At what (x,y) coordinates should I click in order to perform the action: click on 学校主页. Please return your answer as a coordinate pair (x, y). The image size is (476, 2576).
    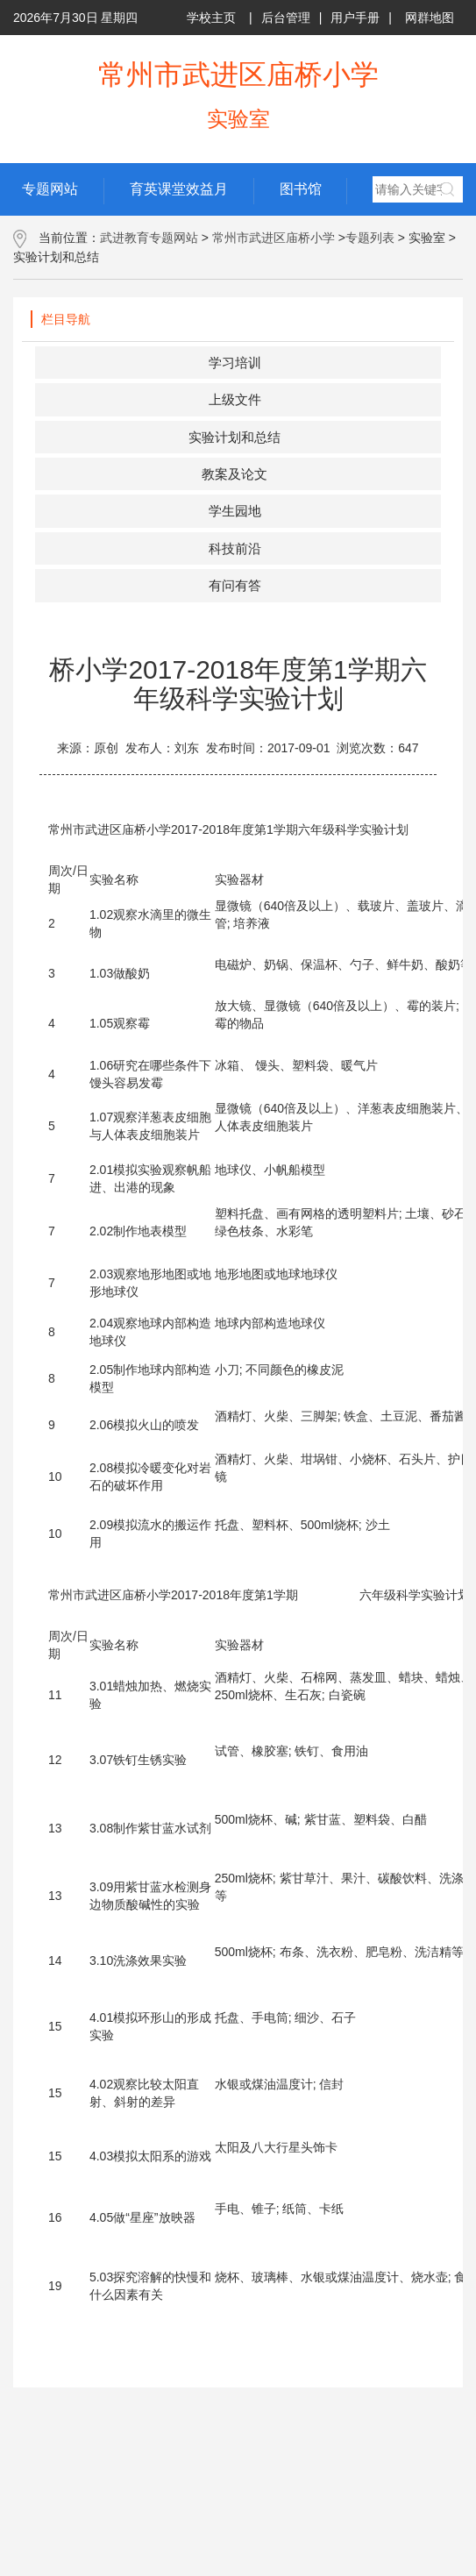
    Looking at the image, I should click on (211, 18).